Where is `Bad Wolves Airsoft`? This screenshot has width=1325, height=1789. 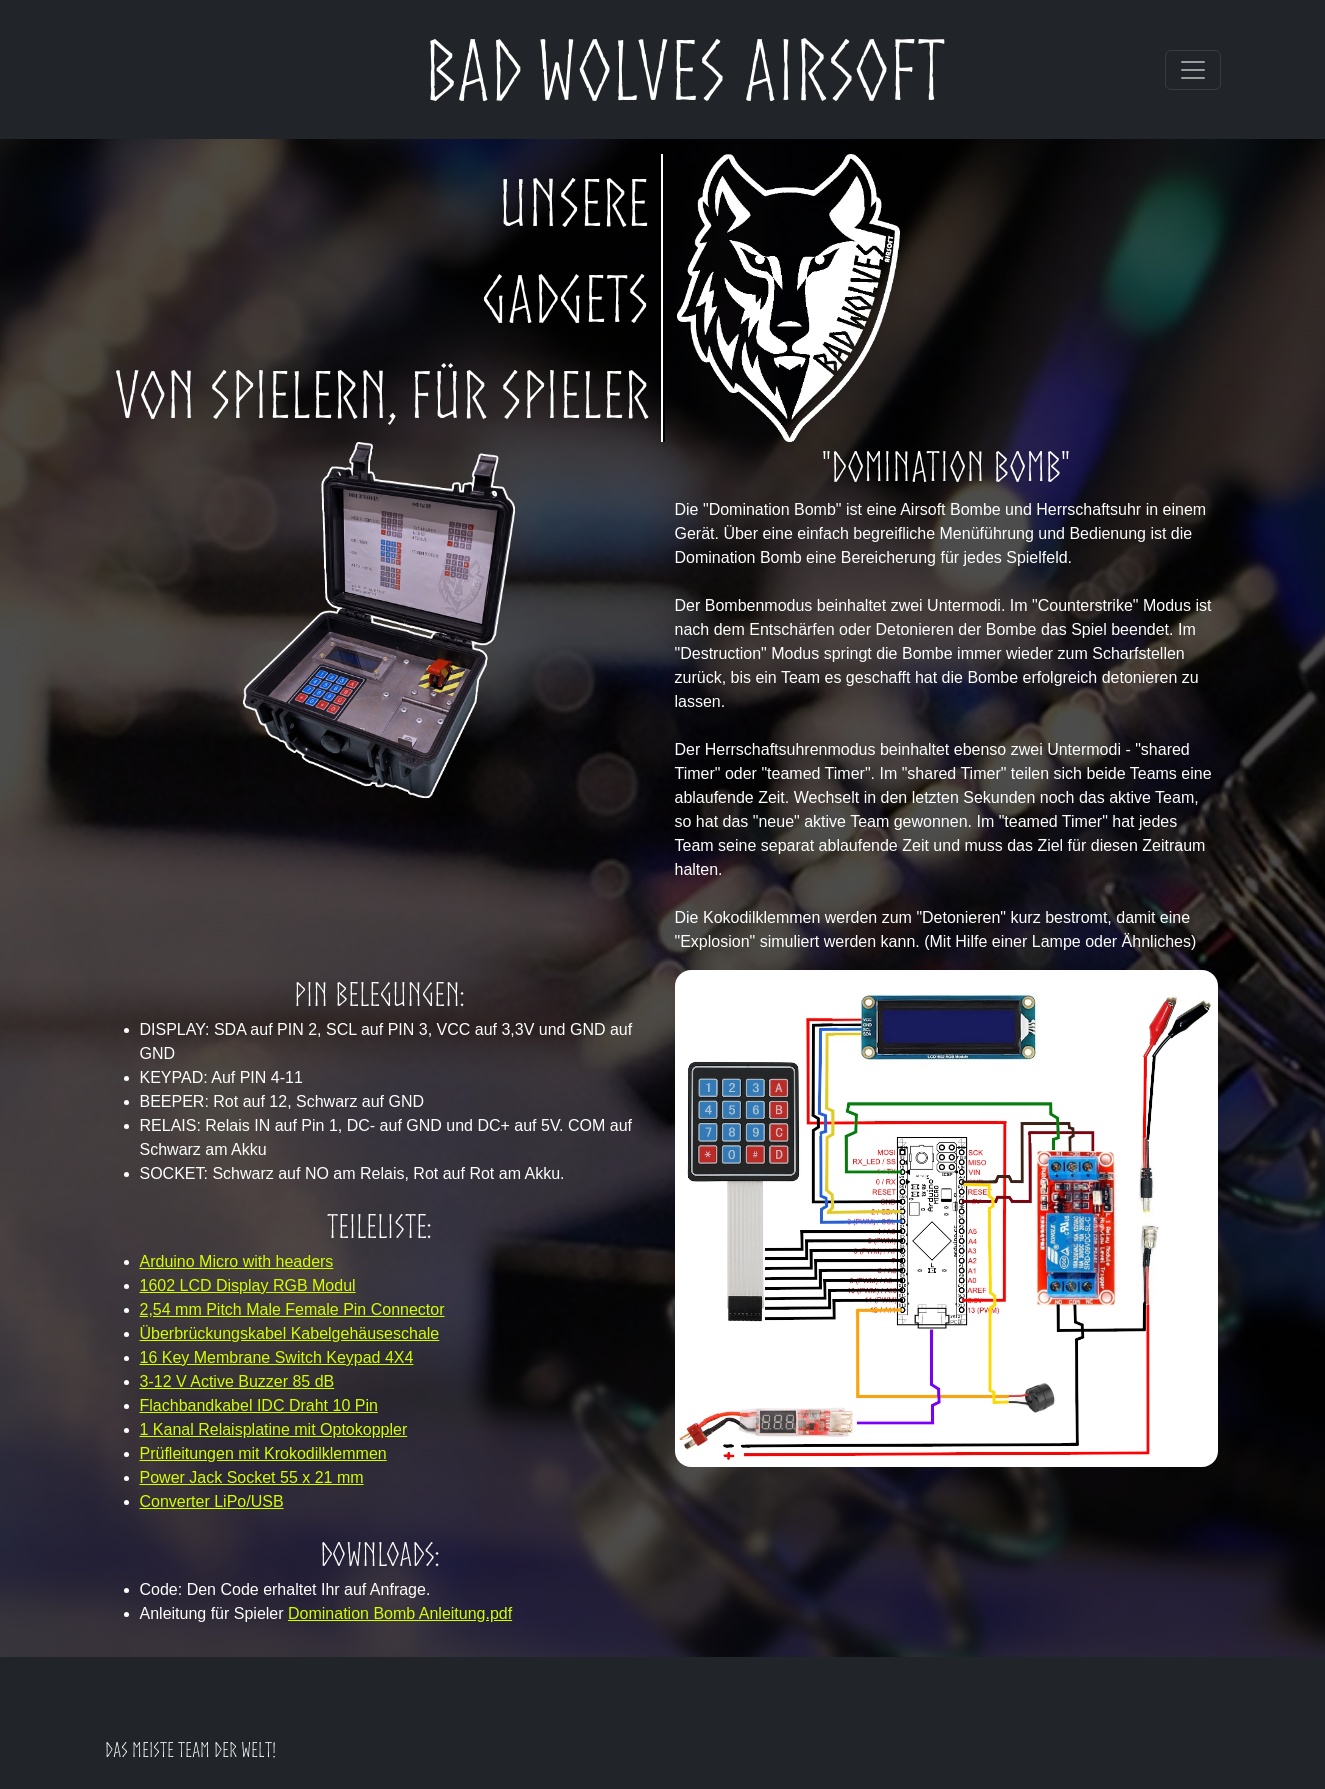 Bad Wolves Airsoft is located at coordinates (685, 69).